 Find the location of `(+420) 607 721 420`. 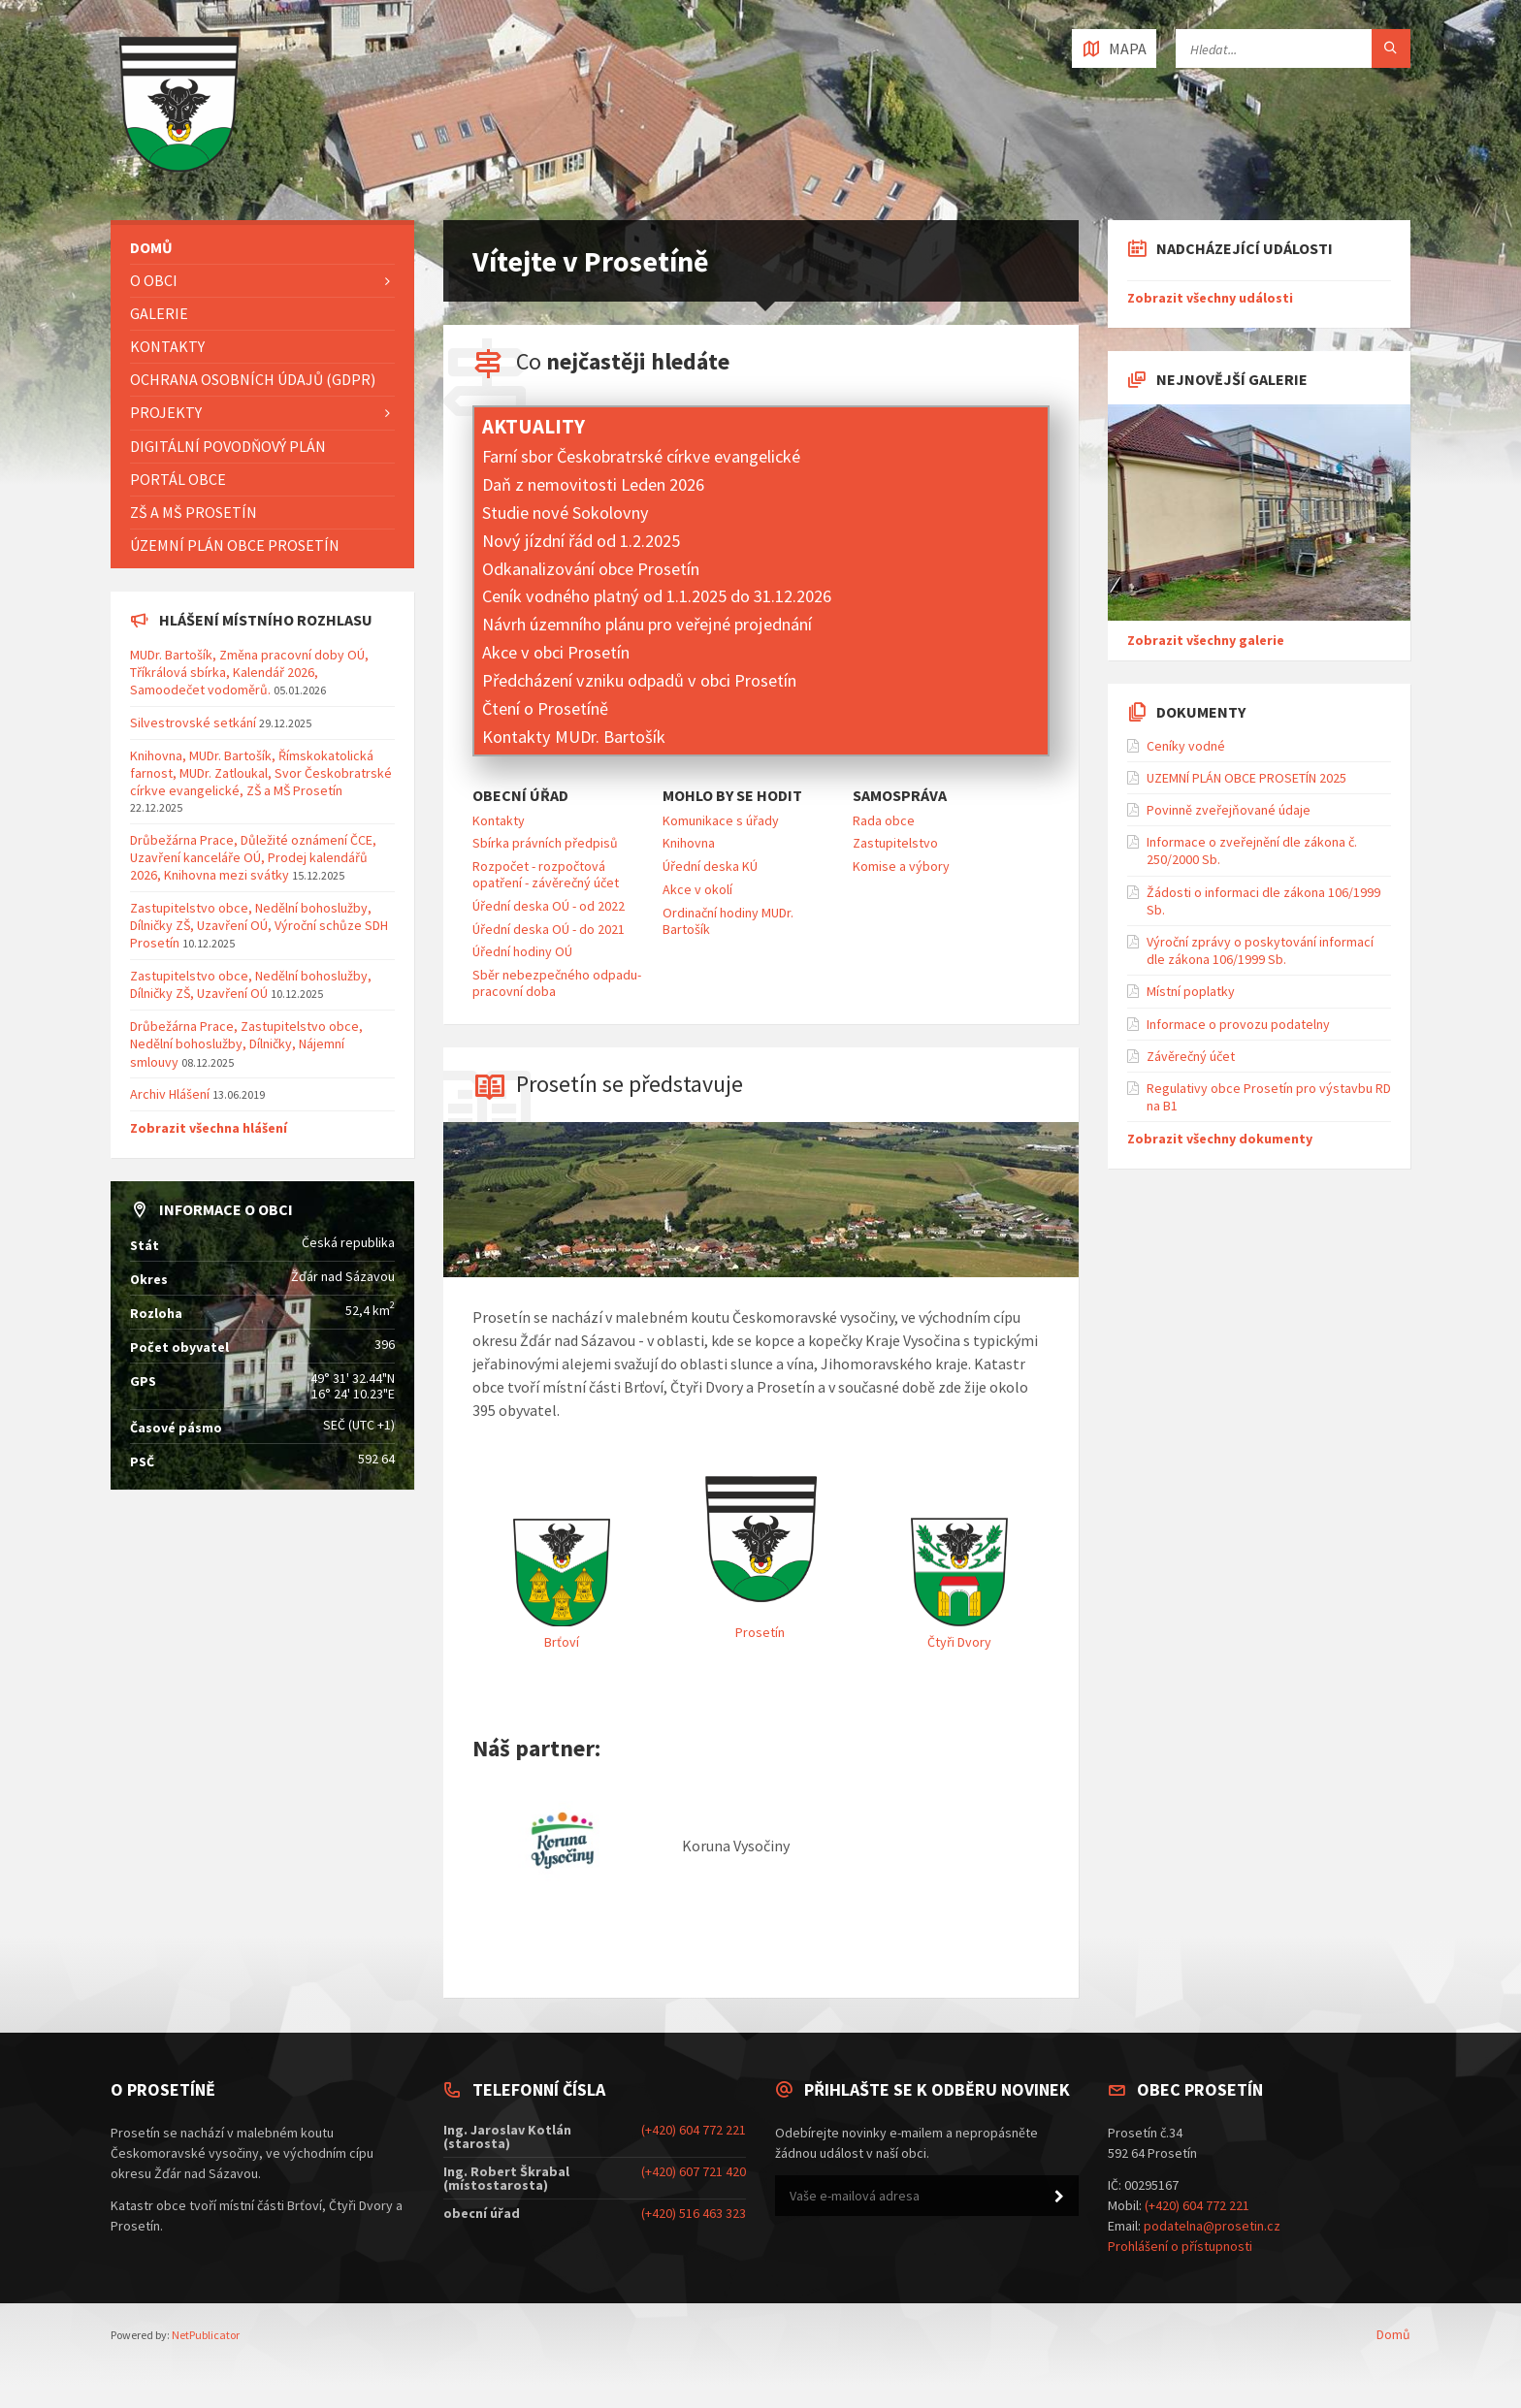

(+420) 607 721 420 is located at coordinates (693, 2171).